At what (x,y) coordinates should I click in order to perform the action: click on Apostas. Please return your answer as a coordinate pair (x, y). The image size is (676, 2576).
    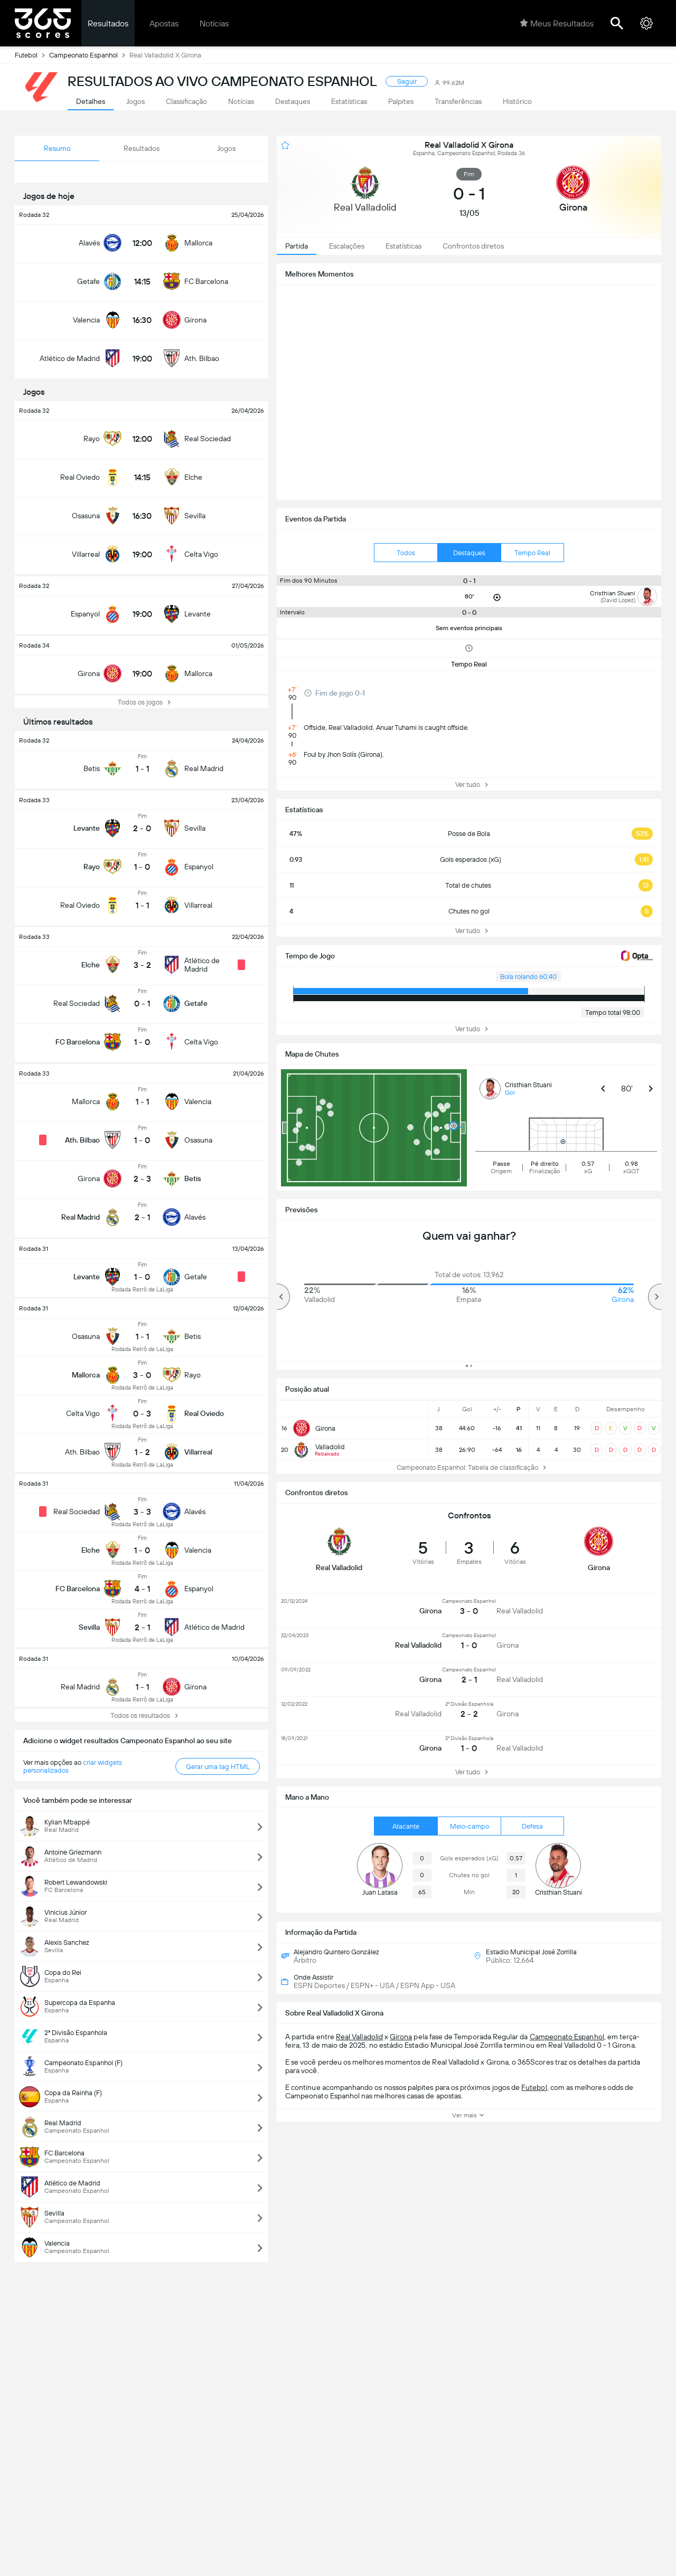
    Looking at the image, I should click on (164, 23).